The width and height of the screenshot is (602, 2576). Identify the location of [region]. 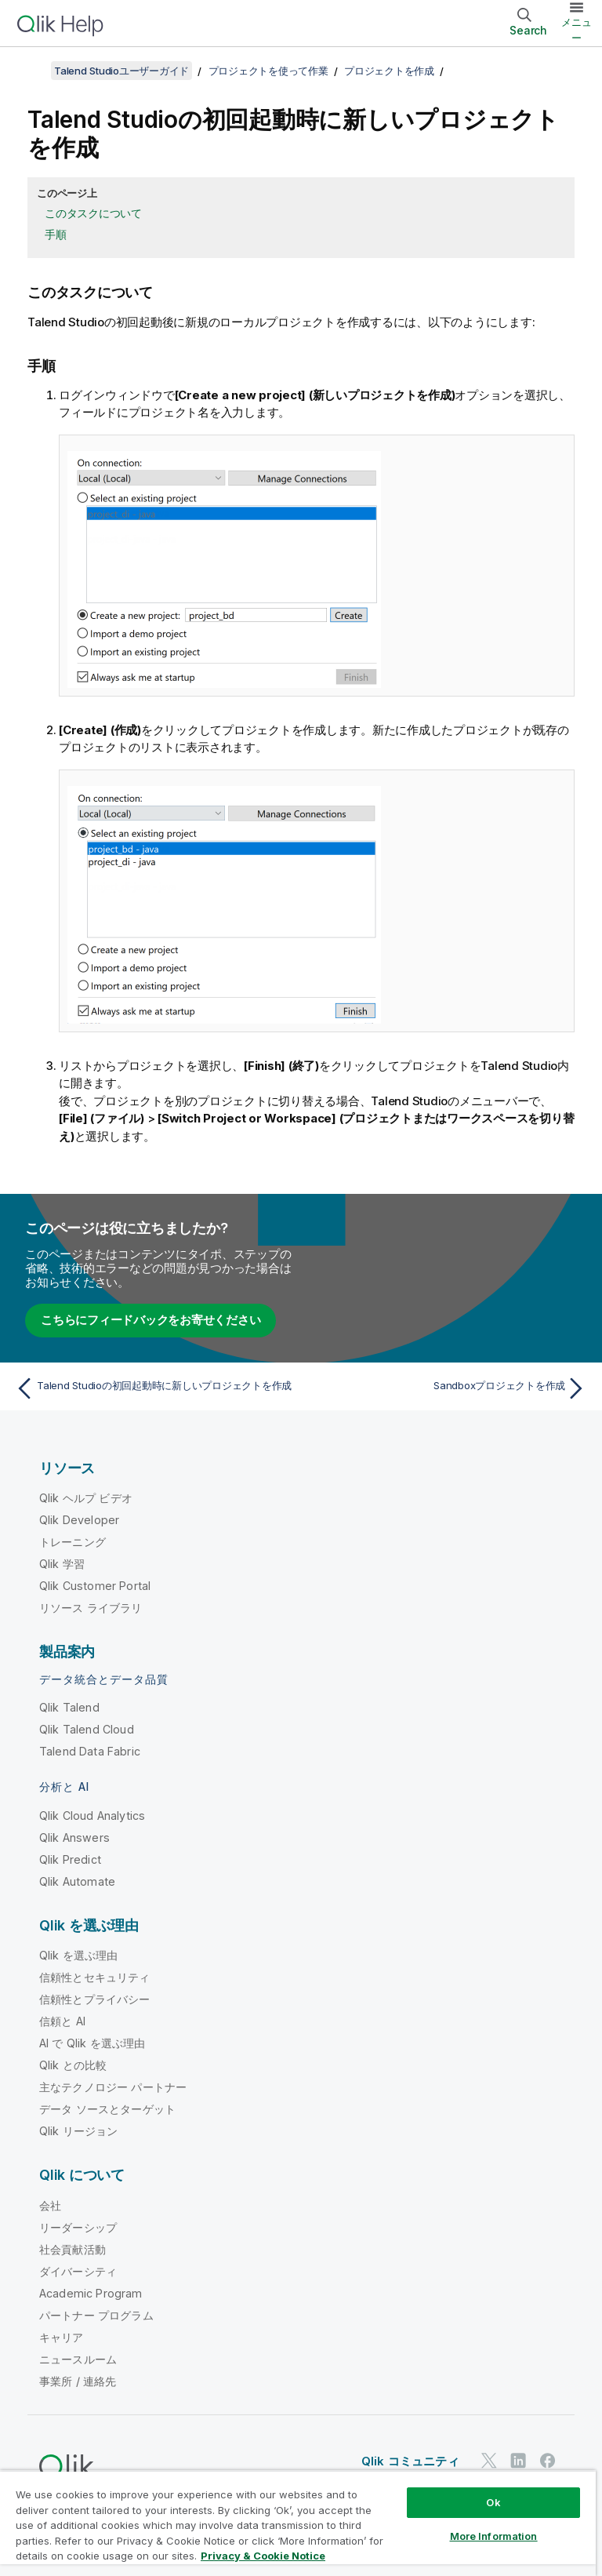
(298, 2523).